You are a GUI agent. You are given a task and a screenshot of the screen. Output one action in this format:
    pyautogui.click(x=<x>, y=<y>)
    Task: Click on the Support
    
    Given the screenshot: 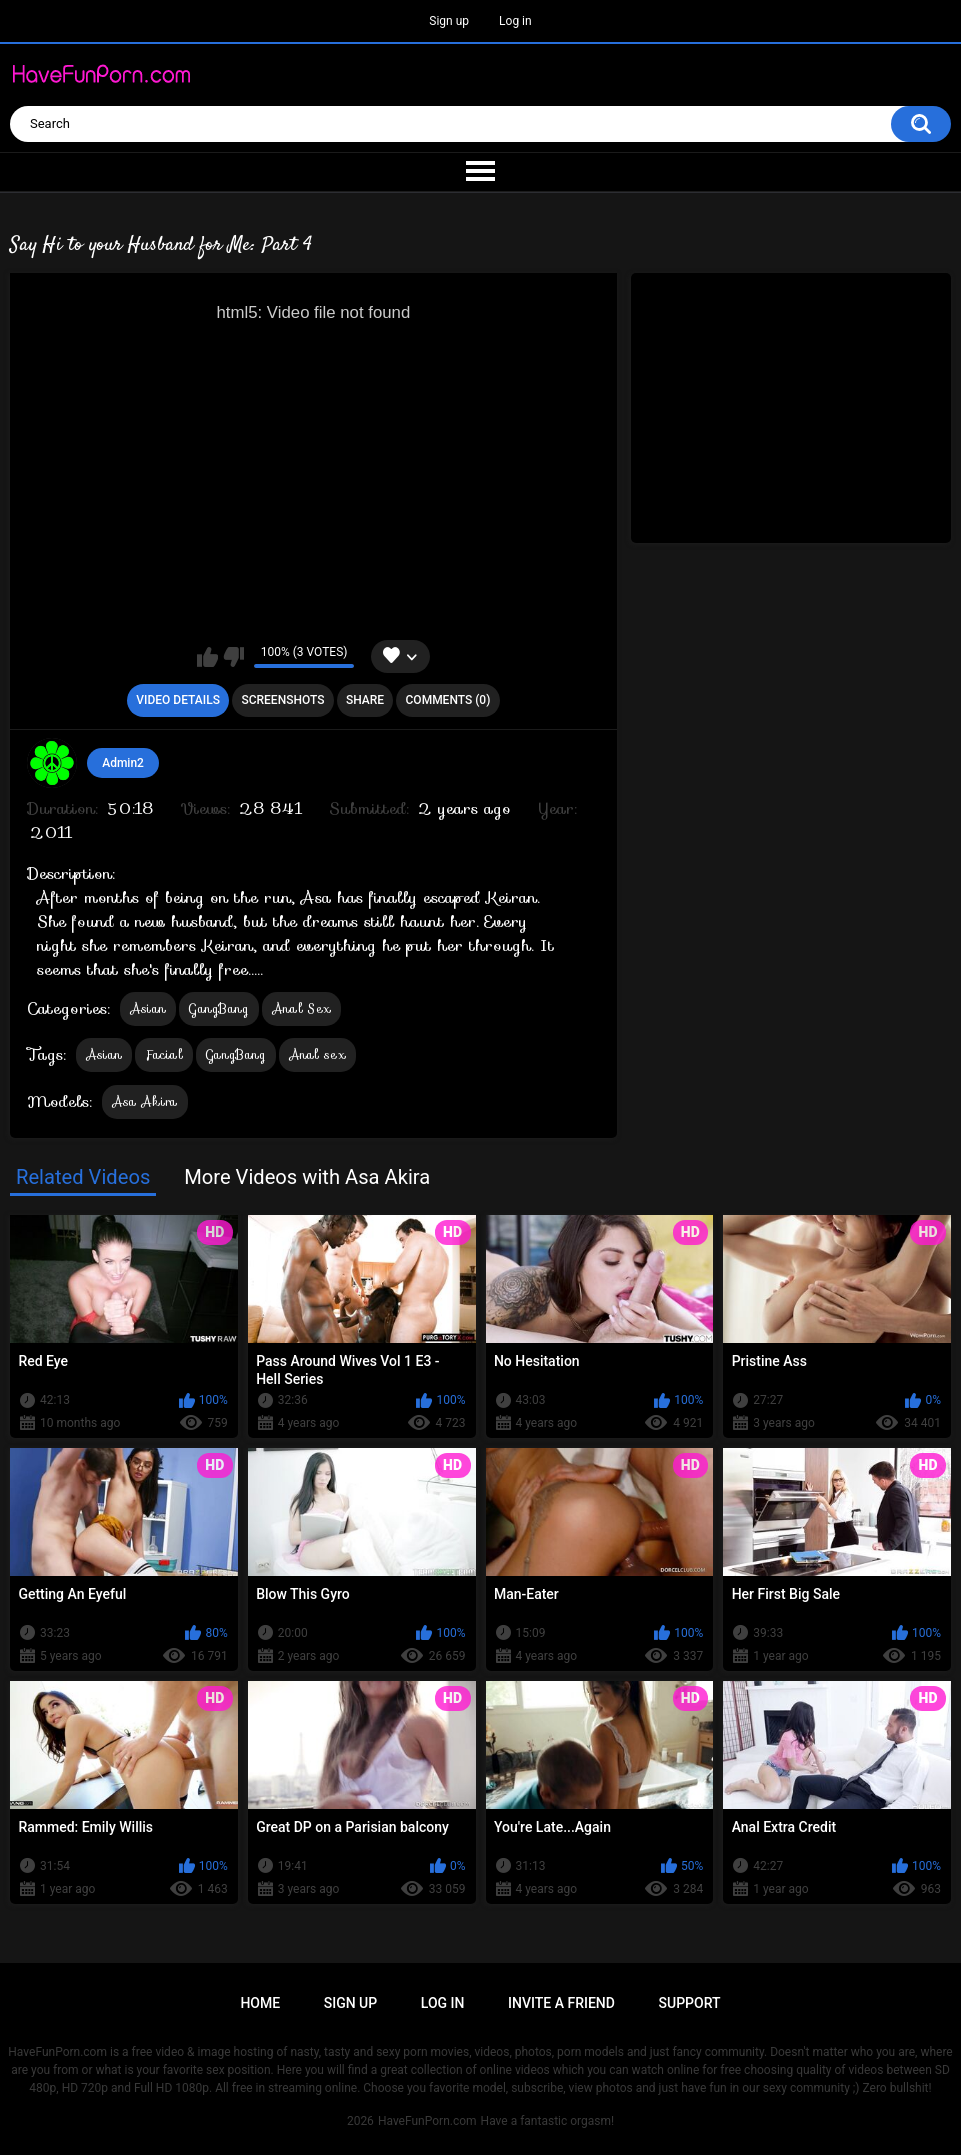 What is the action you would take?
    pyautogui.click(x=690, y=2003)
    